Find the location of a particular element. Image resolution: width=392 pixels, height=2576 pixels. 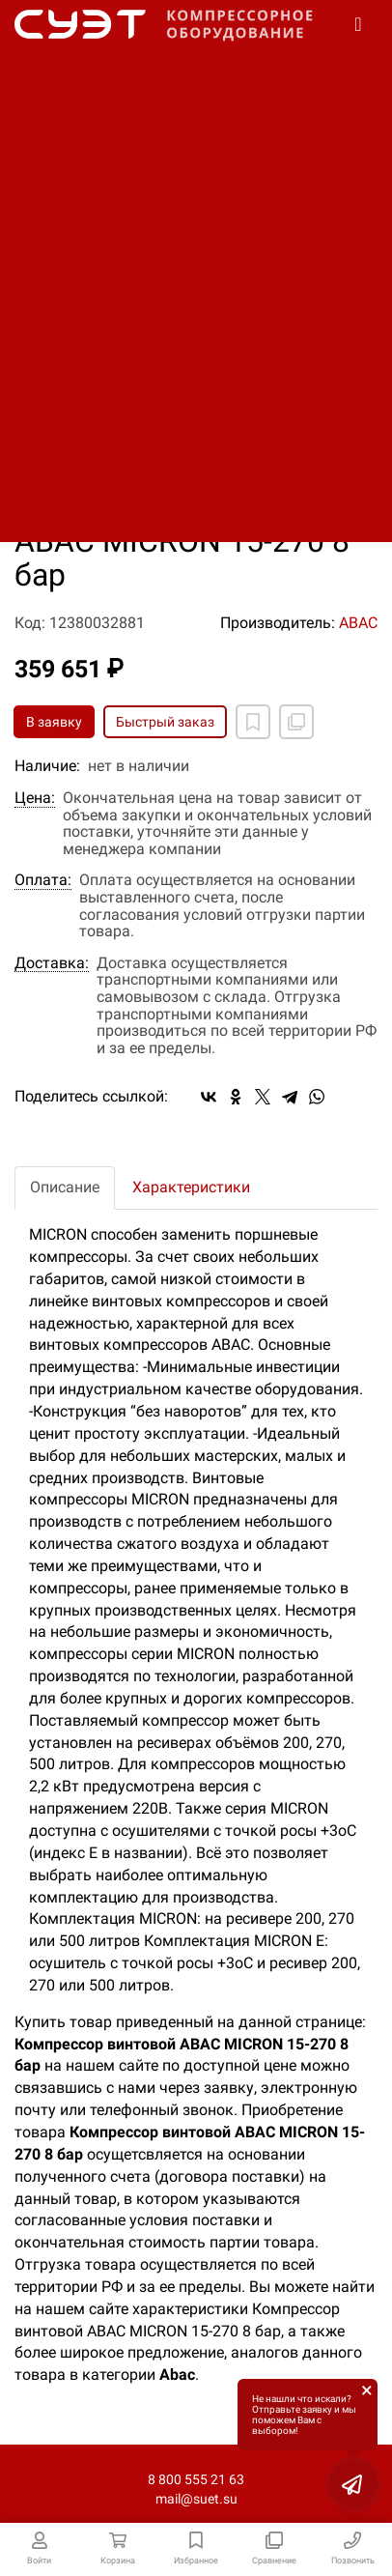

Быстрый заказ is located at coordinates (165, 722).